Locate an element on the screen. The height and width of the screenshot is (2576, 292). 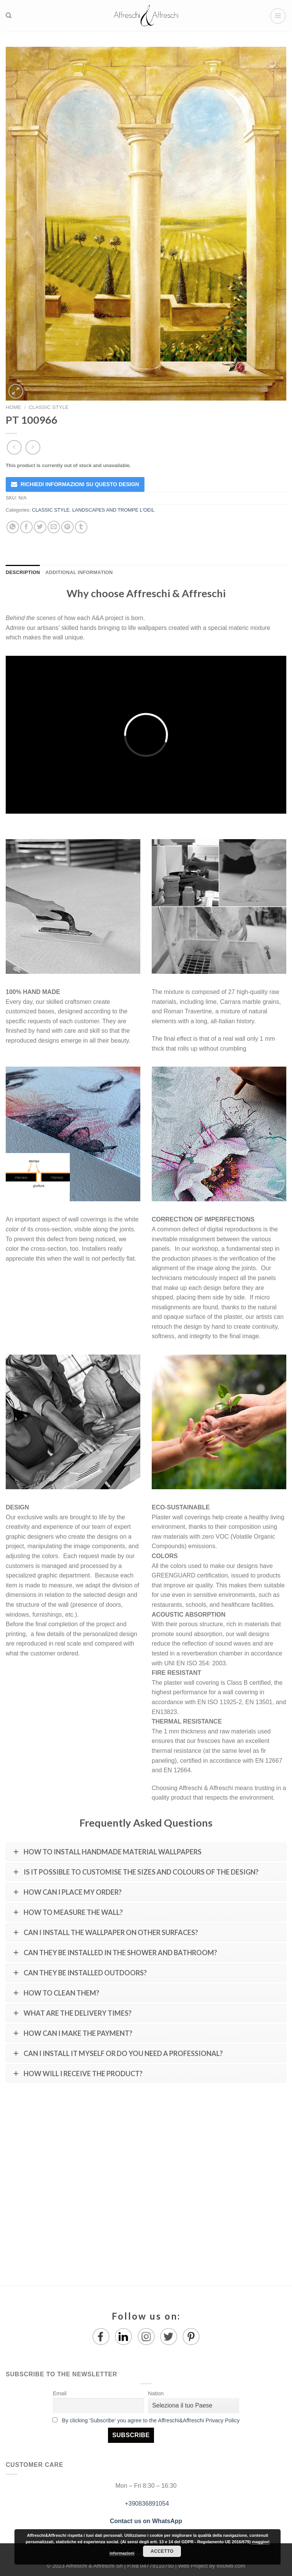
Email is located at coordinates (60, 2393).